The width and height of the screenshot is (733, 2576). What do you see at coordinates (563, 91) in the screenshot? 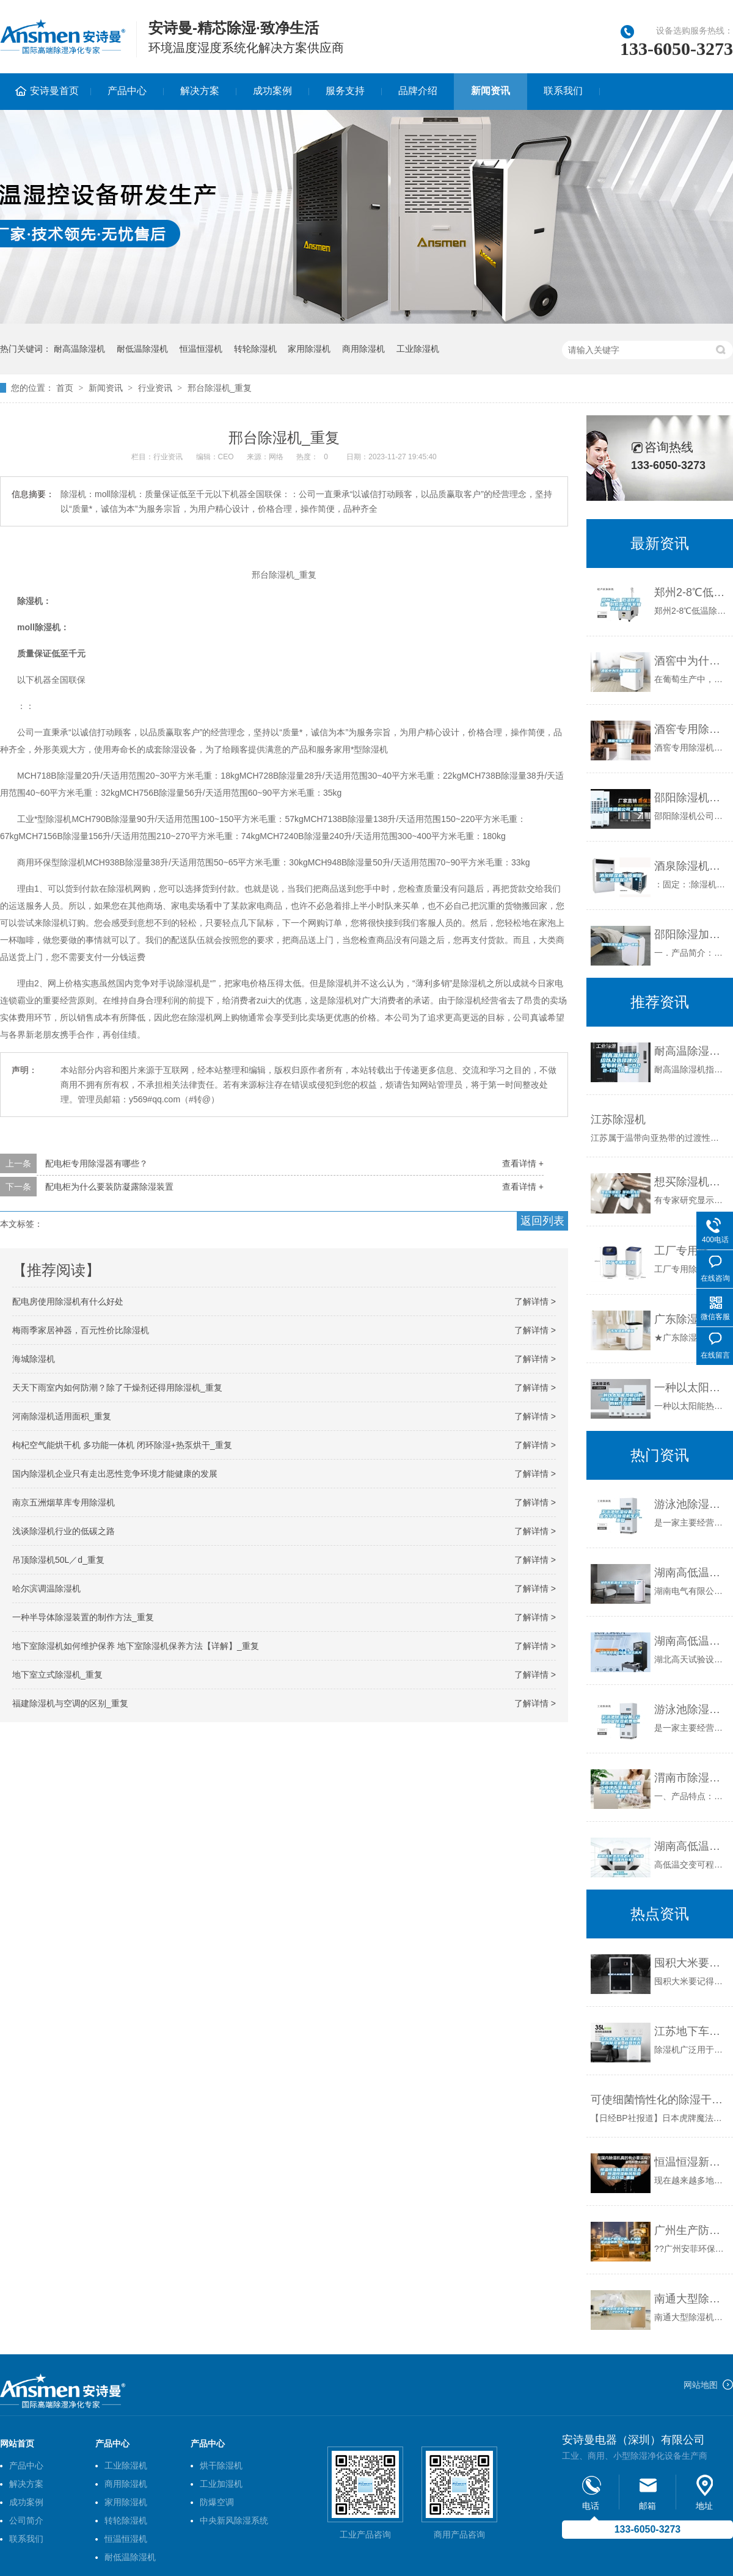
I see `联系我们` at bounding box center [563, 91].